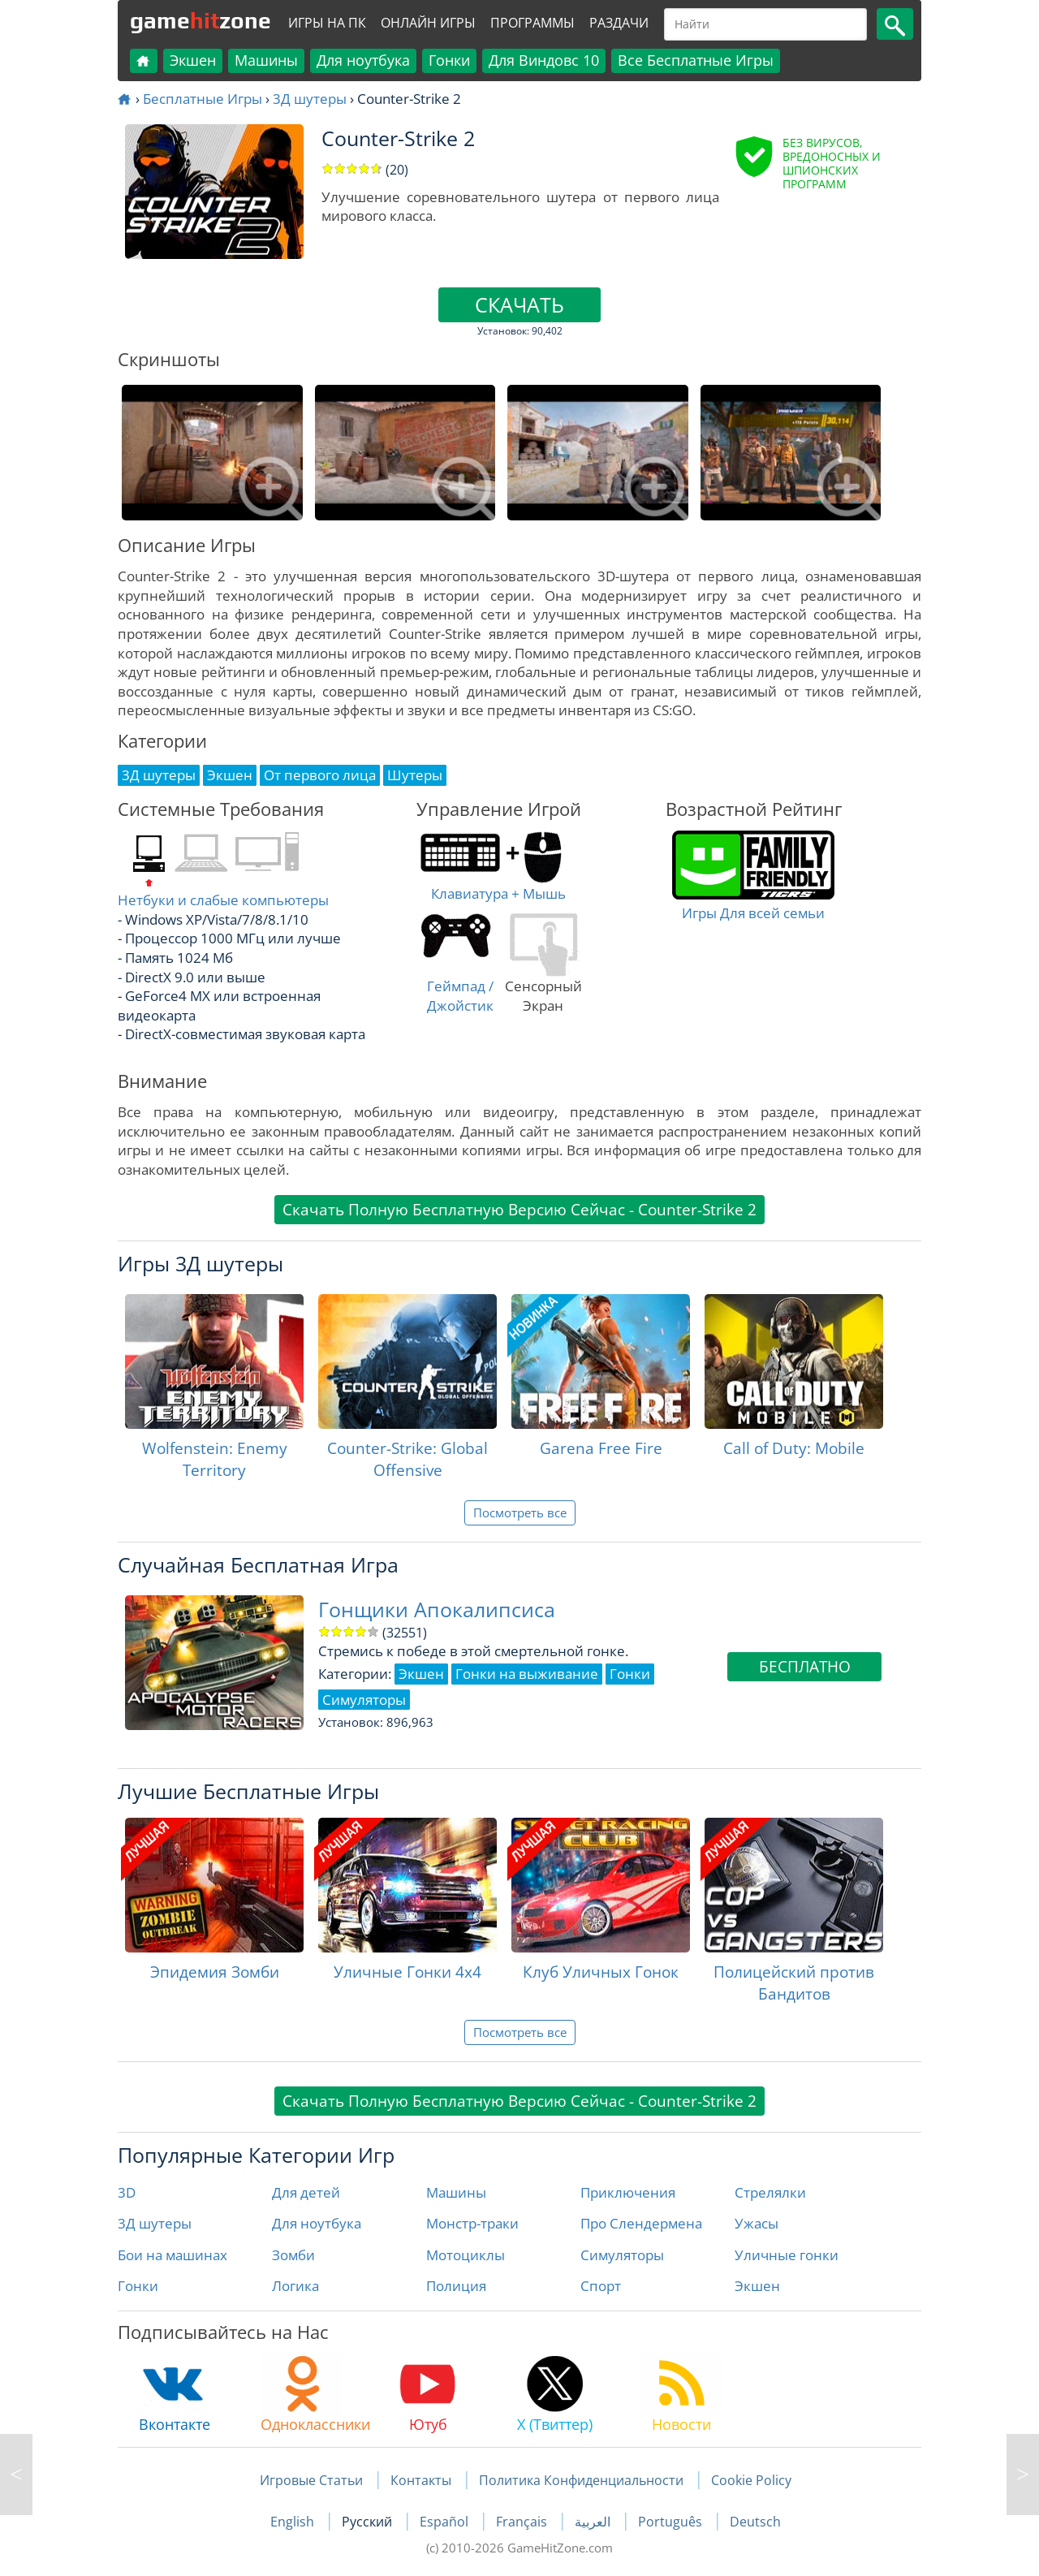 This screenshot has width=1039, height=2576. What do you see at coordinates (446, 2522) in the screenshot?
I see `Español` at bounding box center [446, 2522].